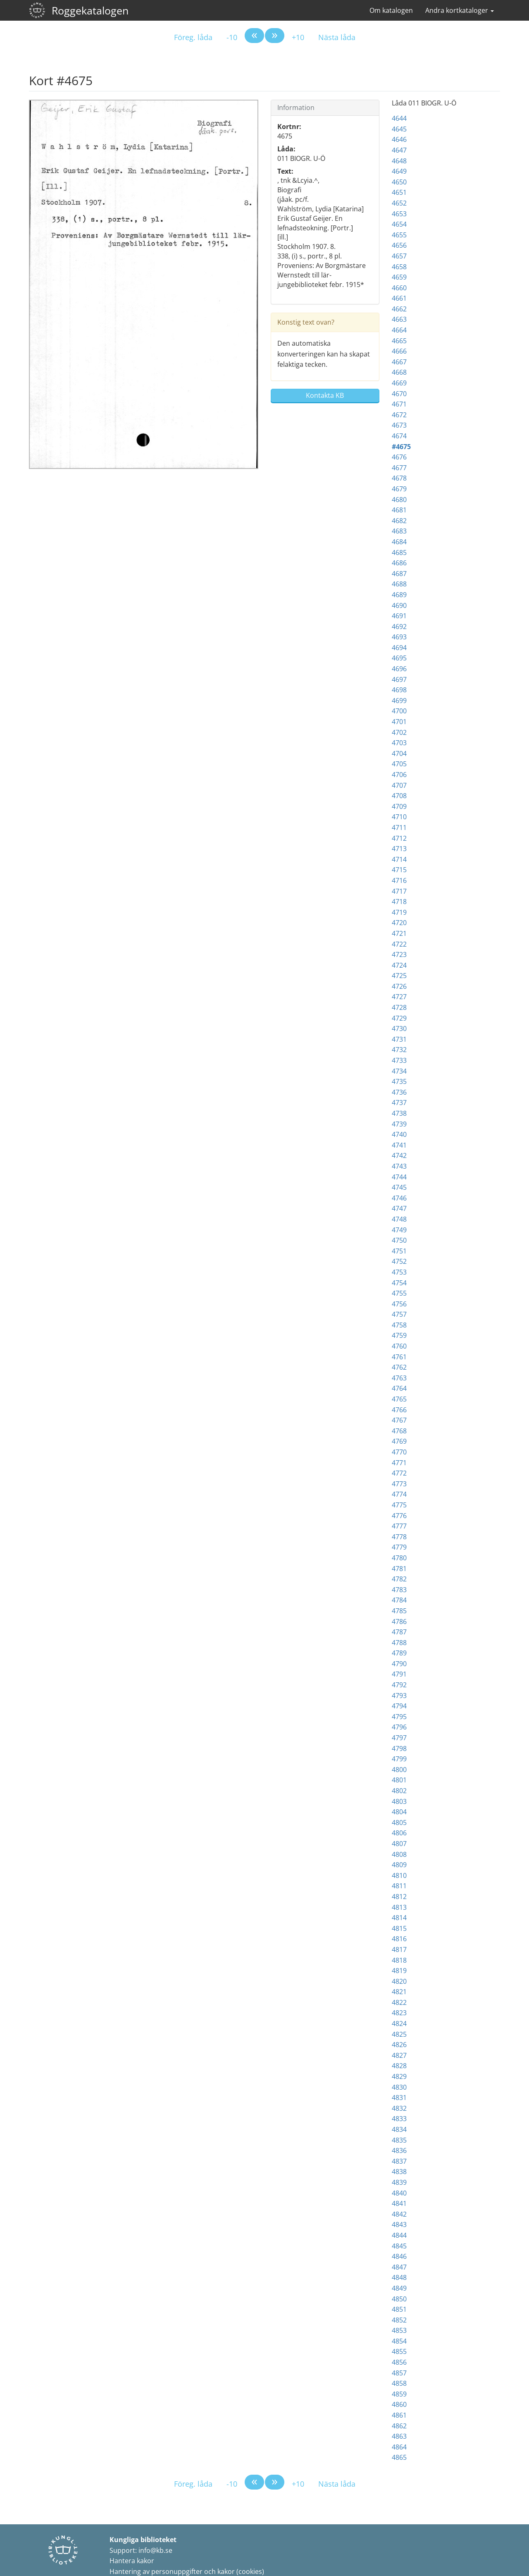  I want to click on 4649, so click(399, 171).